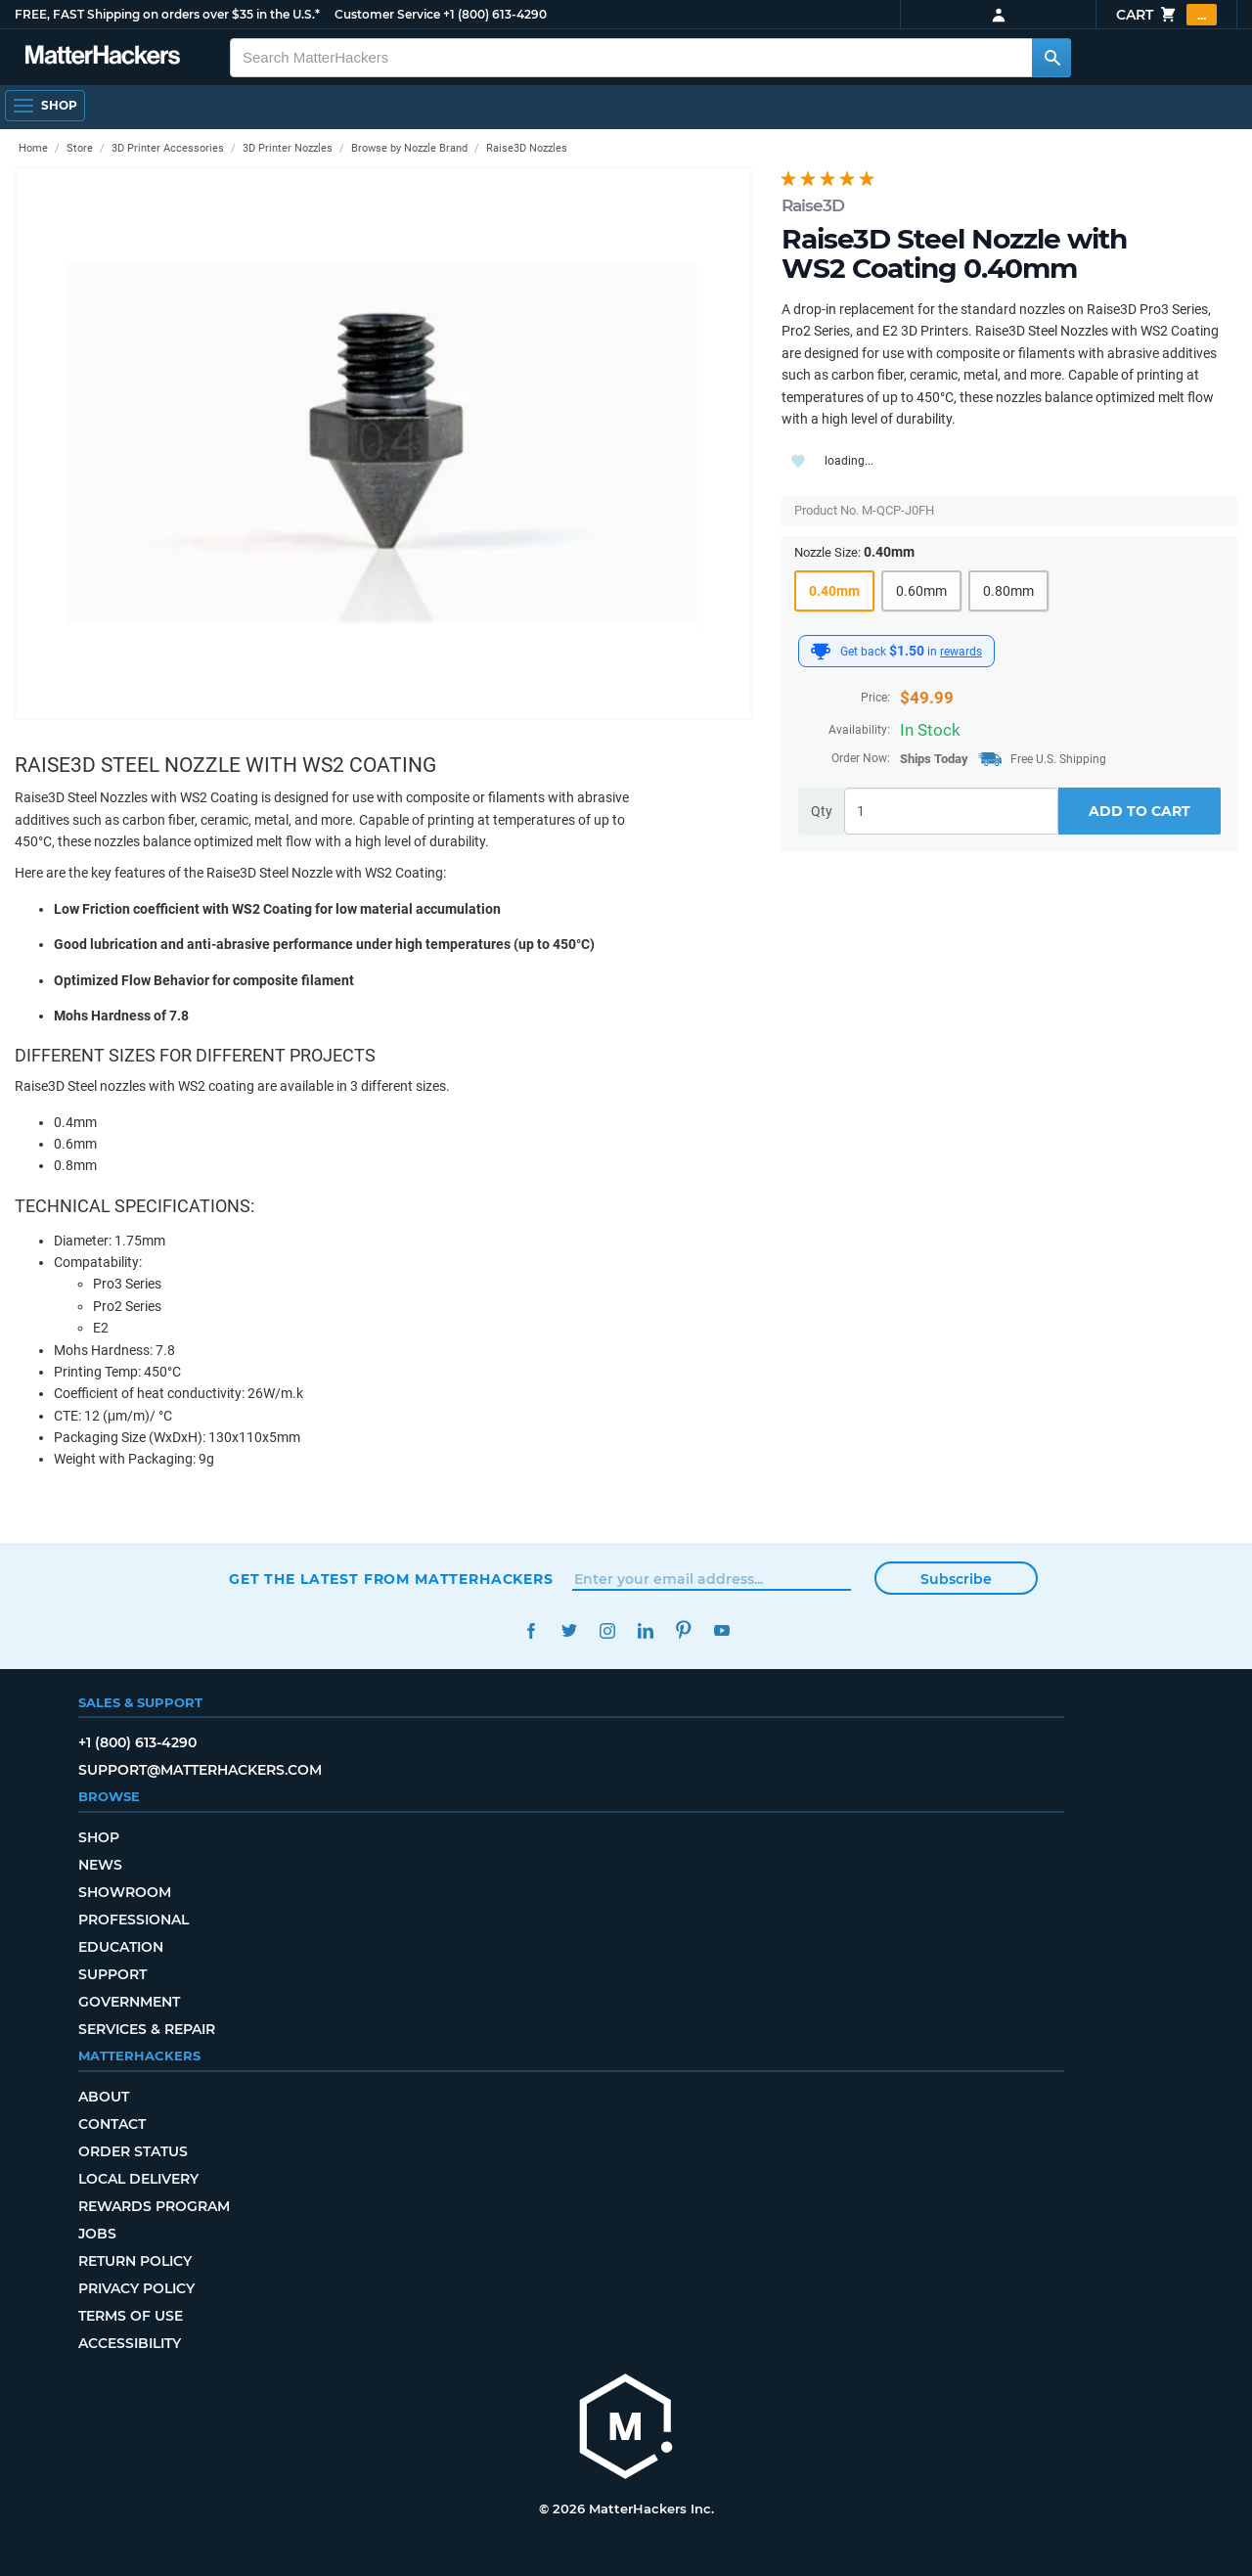  What do you see at coordinates (33, 148) in the screenshot?
I see `Home` at bounding box center [33, 148].